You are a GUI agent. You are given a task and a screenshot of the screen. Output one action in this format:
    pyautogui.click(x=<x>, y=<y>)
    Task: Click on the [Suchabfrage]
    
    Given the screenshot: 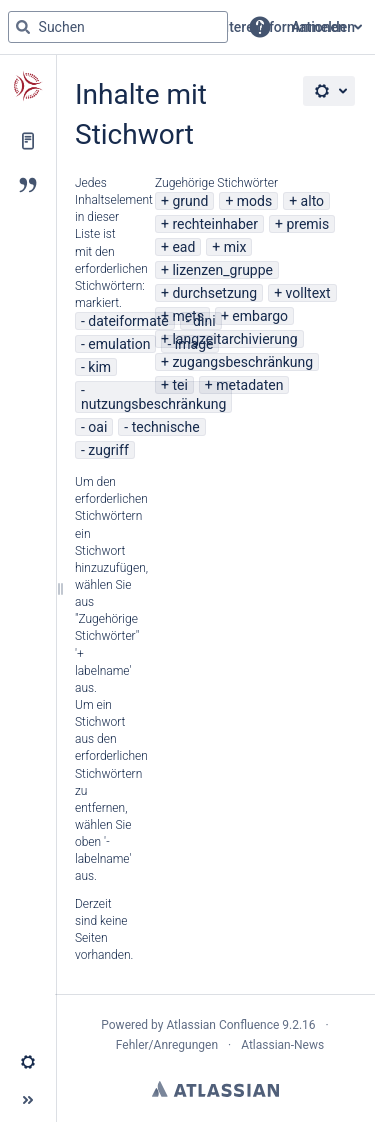 What is the action you would take?
    pyautogui.click(x=118, y=27)
    